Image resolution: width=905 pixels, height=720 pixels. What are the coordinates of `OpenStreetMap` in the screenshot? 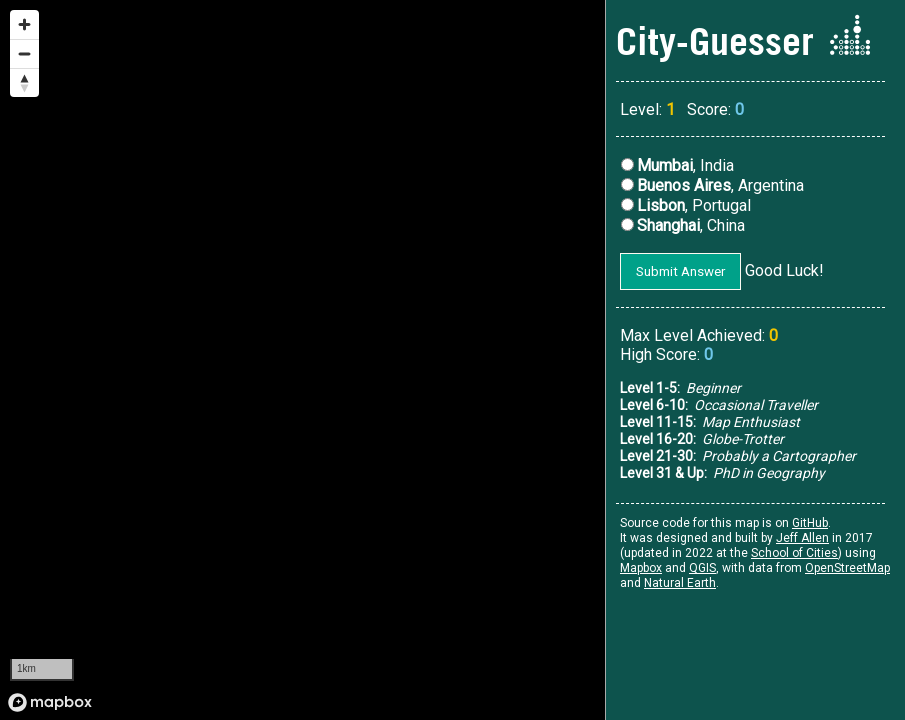 It's located at (847, 568).